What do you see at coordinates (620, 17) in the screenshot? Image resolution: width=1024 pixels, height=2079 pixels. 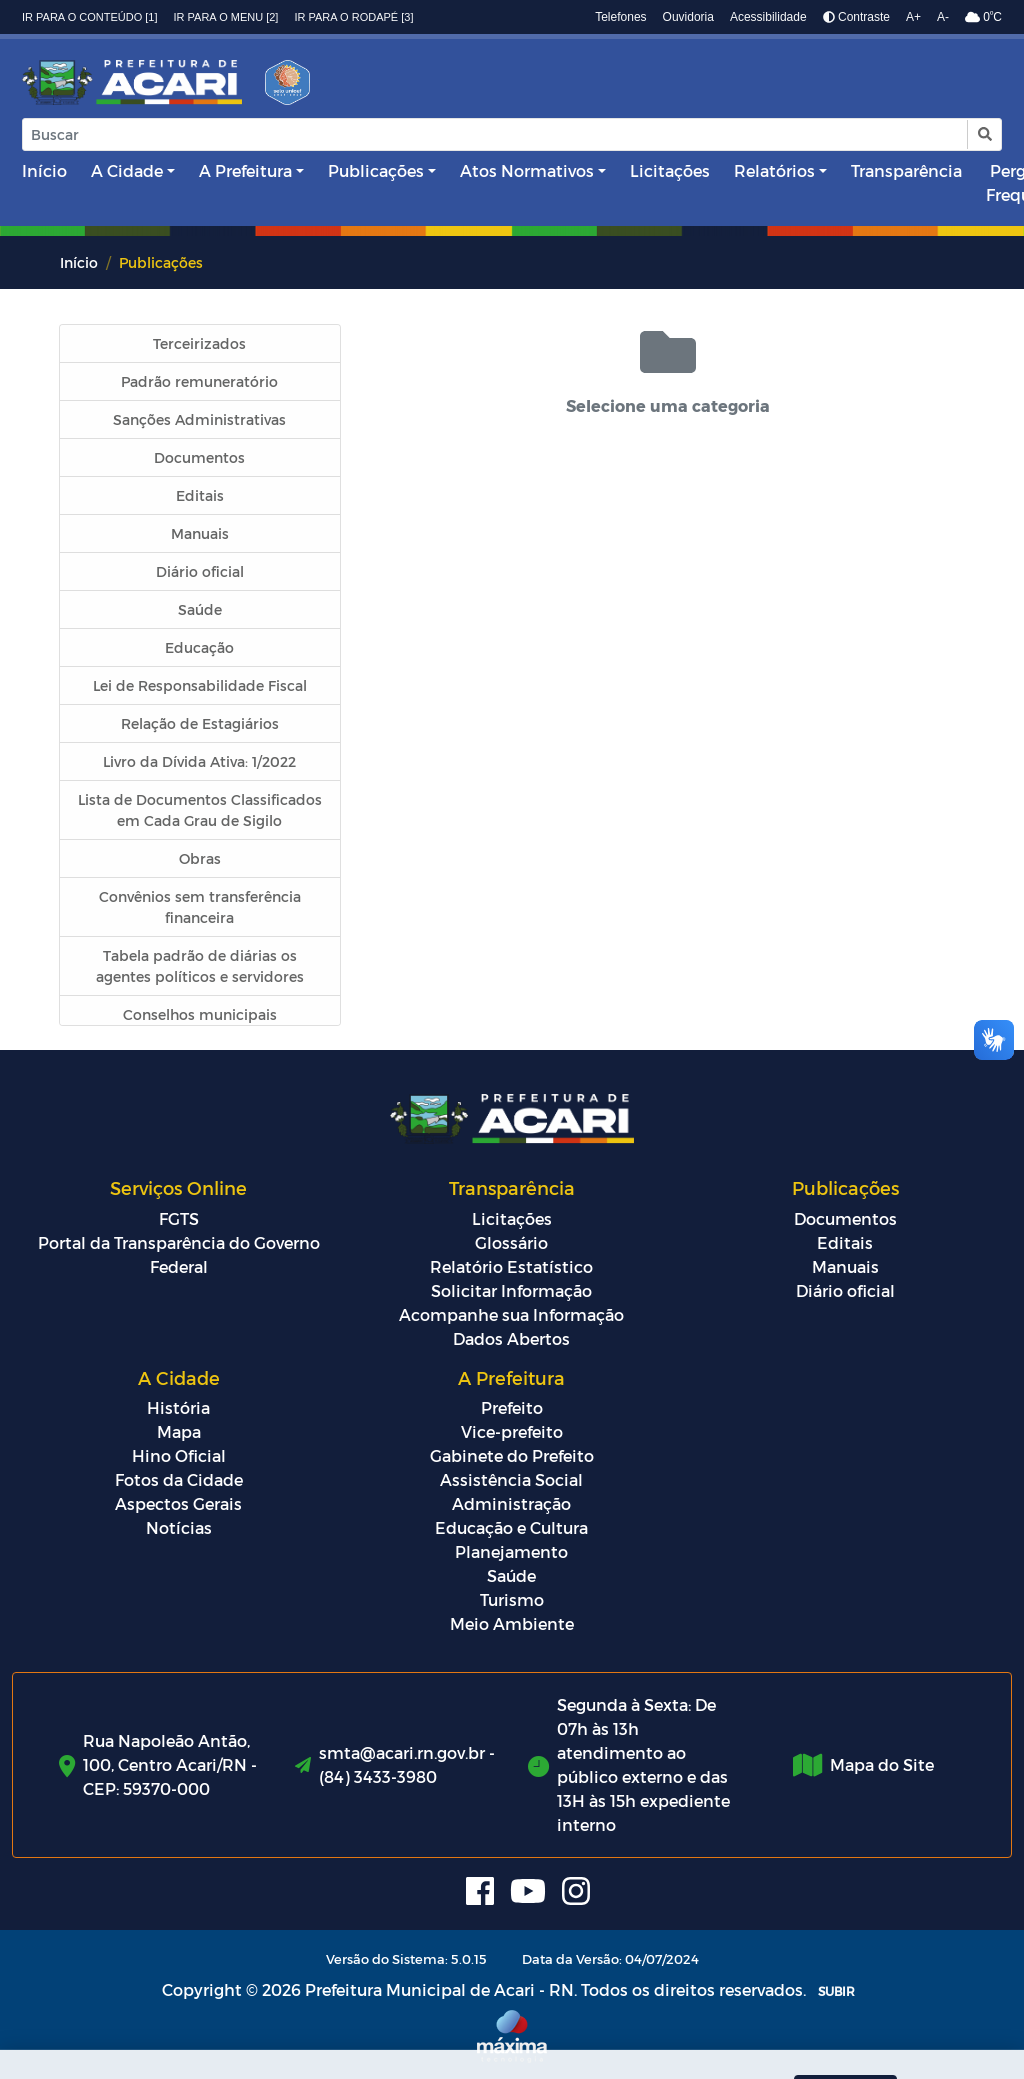 I see `Telefones` at bounding box center [620, 17].